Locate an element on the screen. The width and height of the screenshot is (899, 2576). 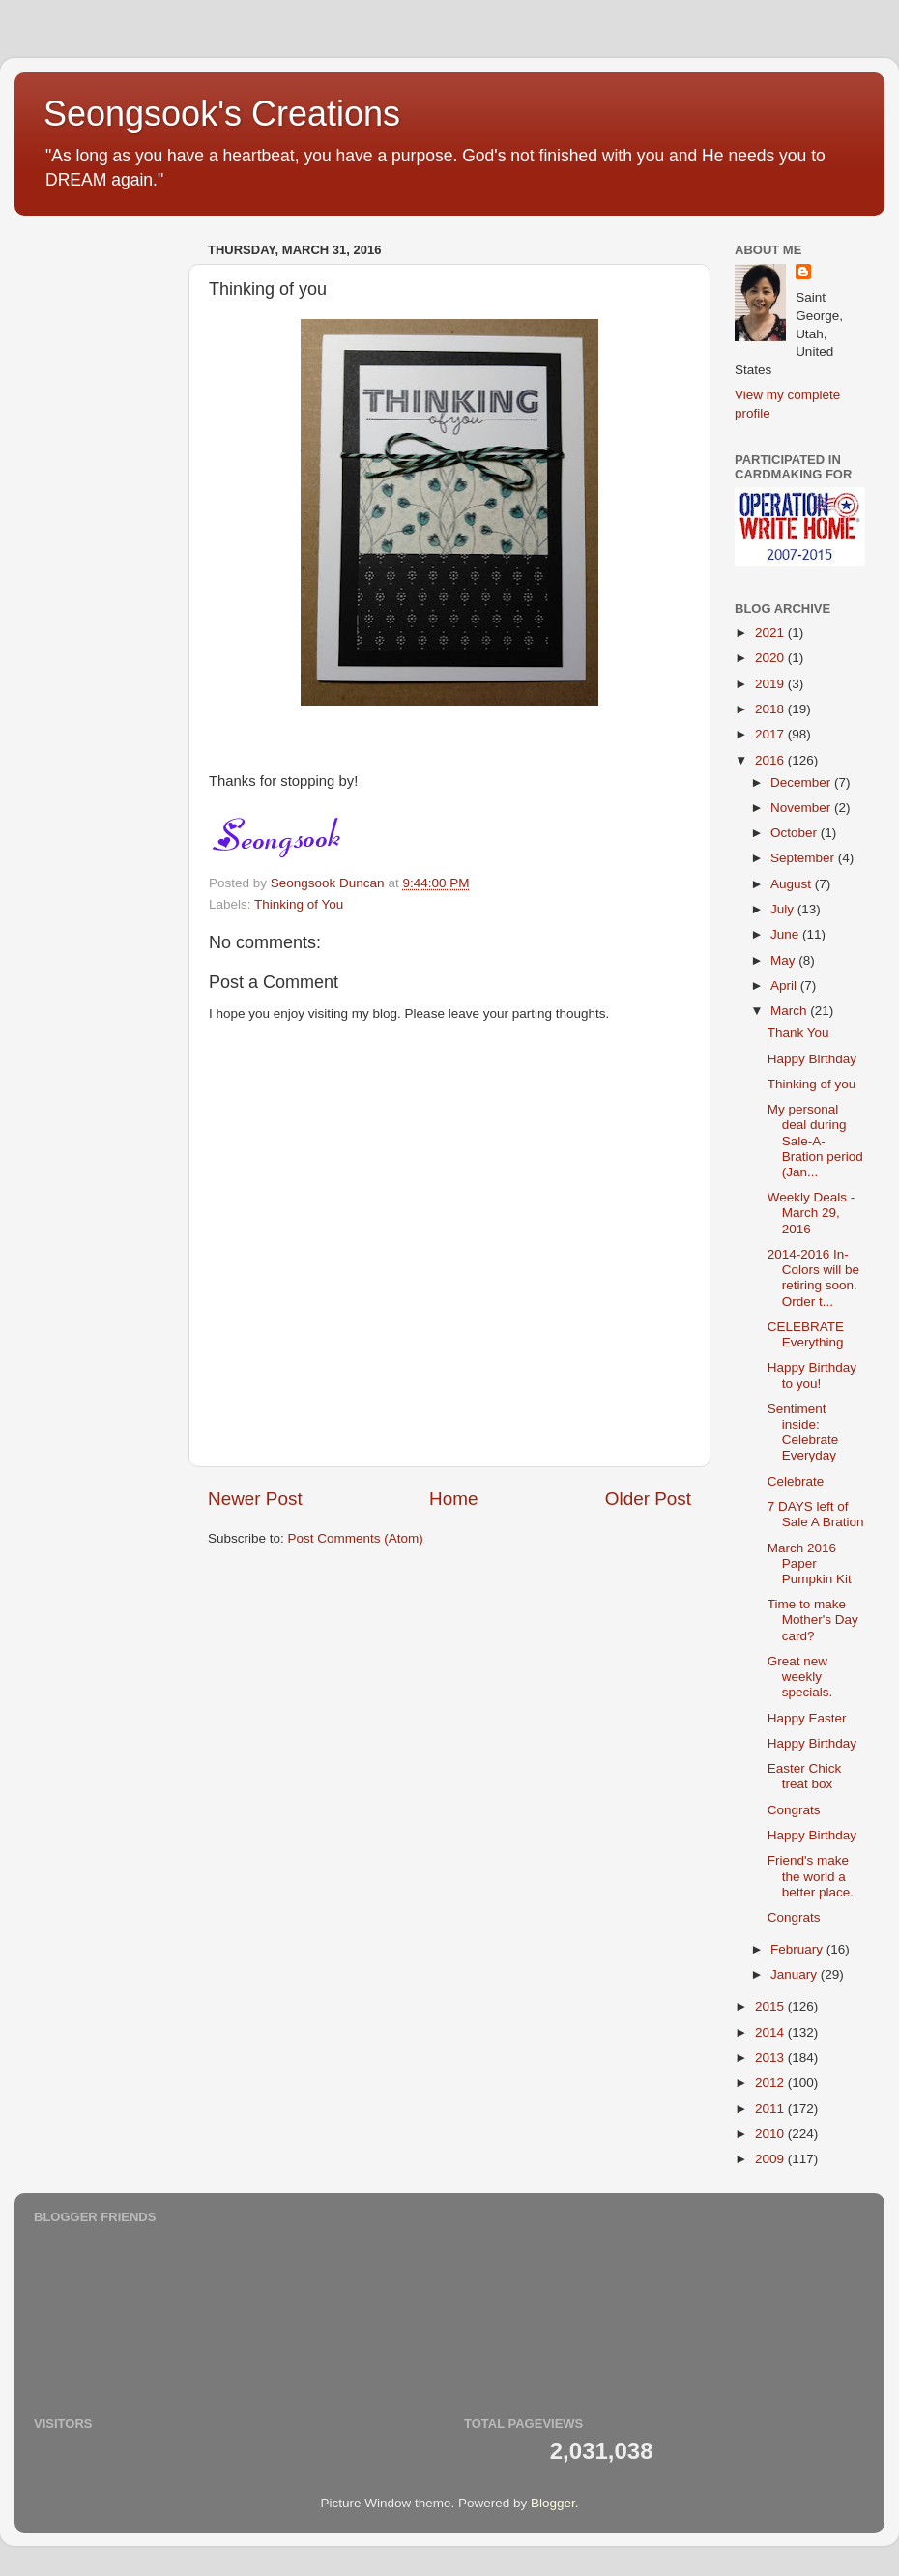
August is located at coordinates (792, 884).